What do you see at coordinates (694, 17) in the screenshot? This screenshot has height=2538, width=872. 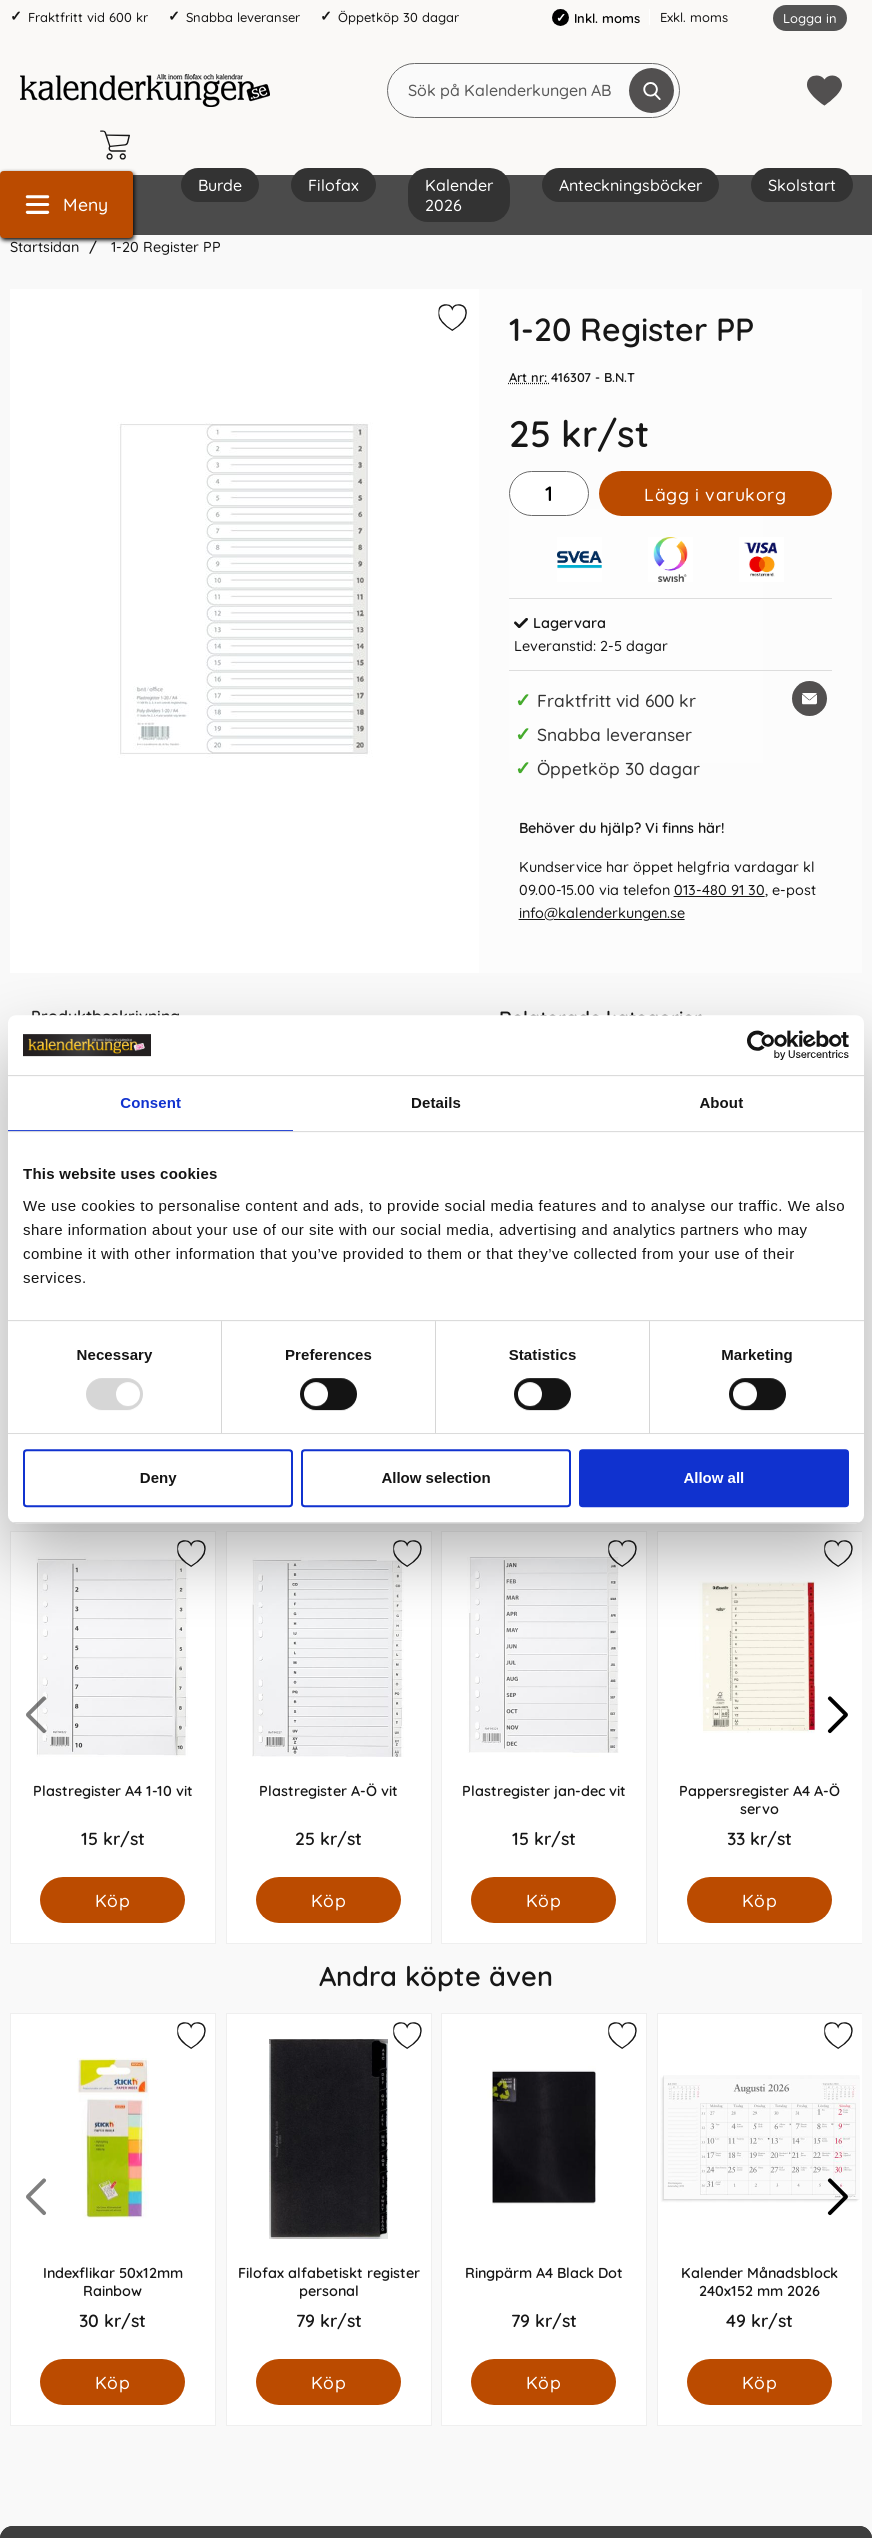 I see `Exkl. moms` at bounding box center [694, 17].